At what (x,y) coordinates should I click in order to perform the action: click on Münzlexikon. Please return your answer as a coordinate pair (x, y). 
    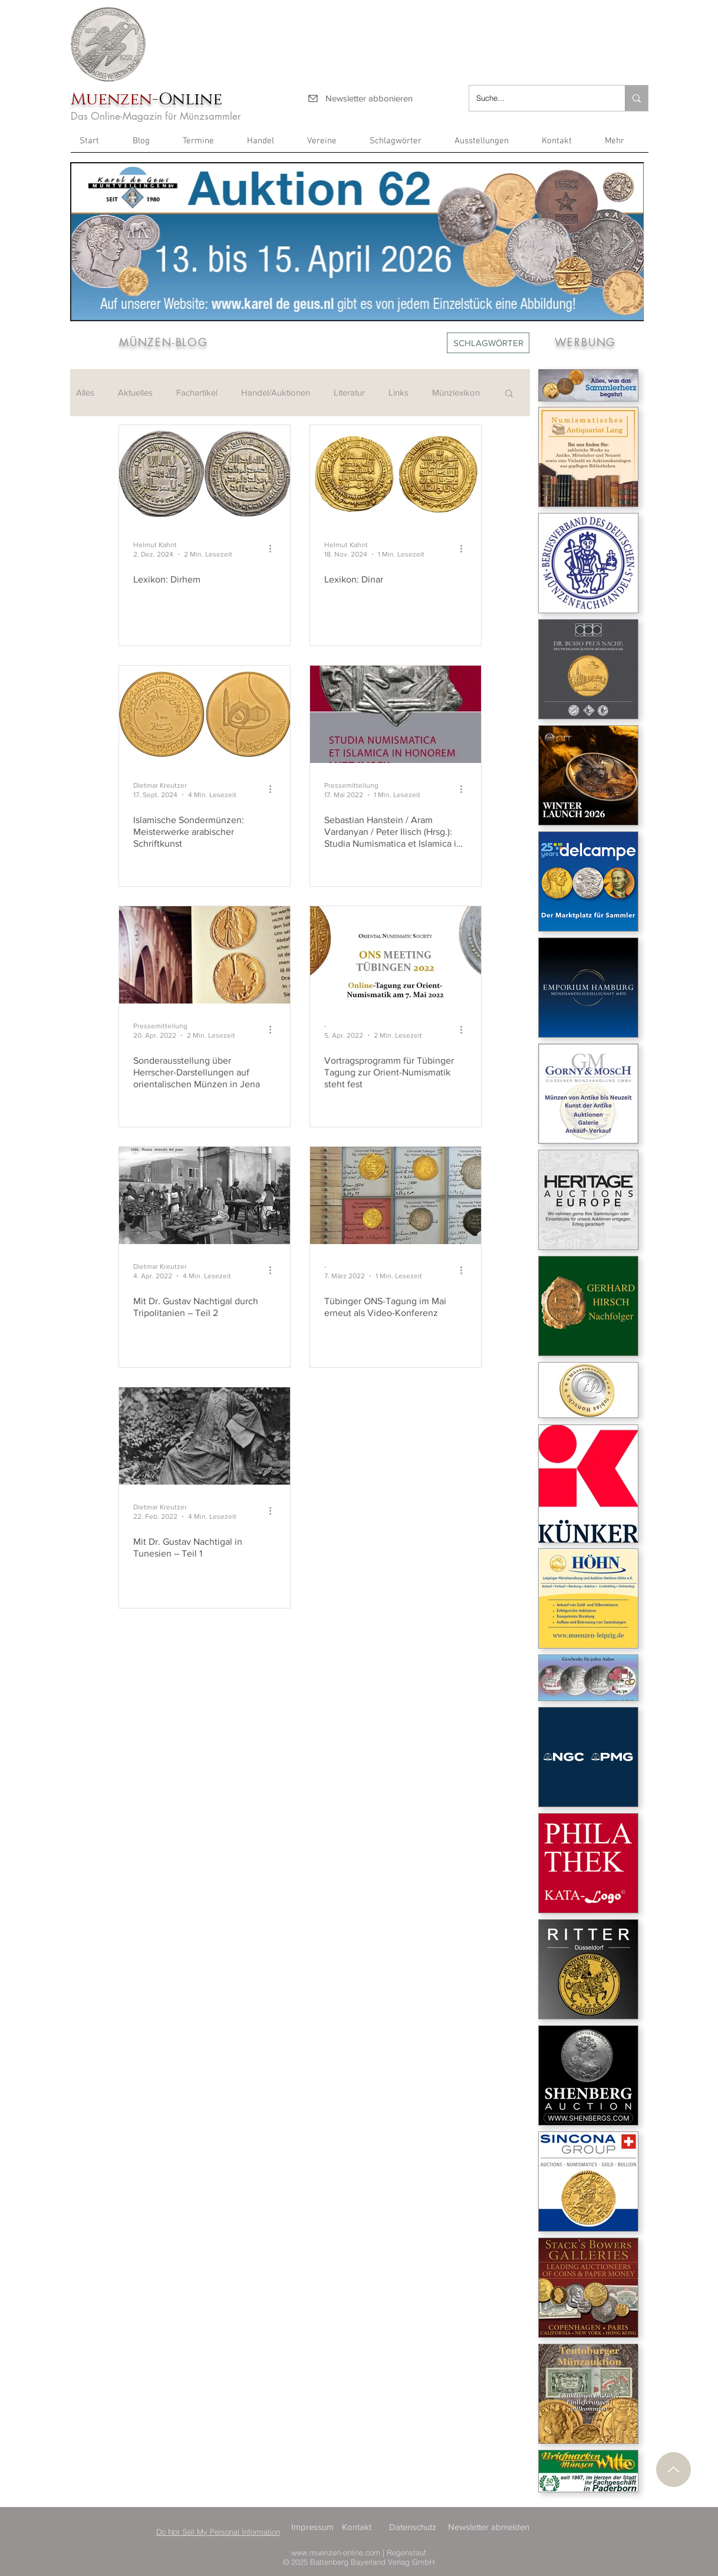
    Looking at the image, I should click on (456, 392).